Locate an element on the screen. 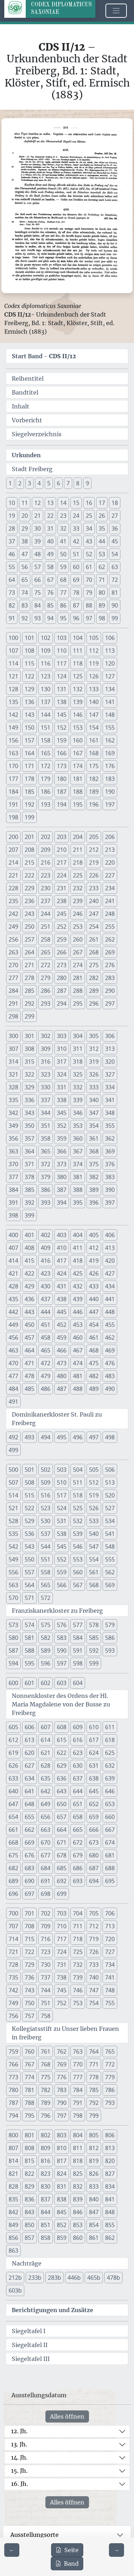 This screenshot has width=134, height=2576. 336 [button] is located at coordinates (29, 1100).